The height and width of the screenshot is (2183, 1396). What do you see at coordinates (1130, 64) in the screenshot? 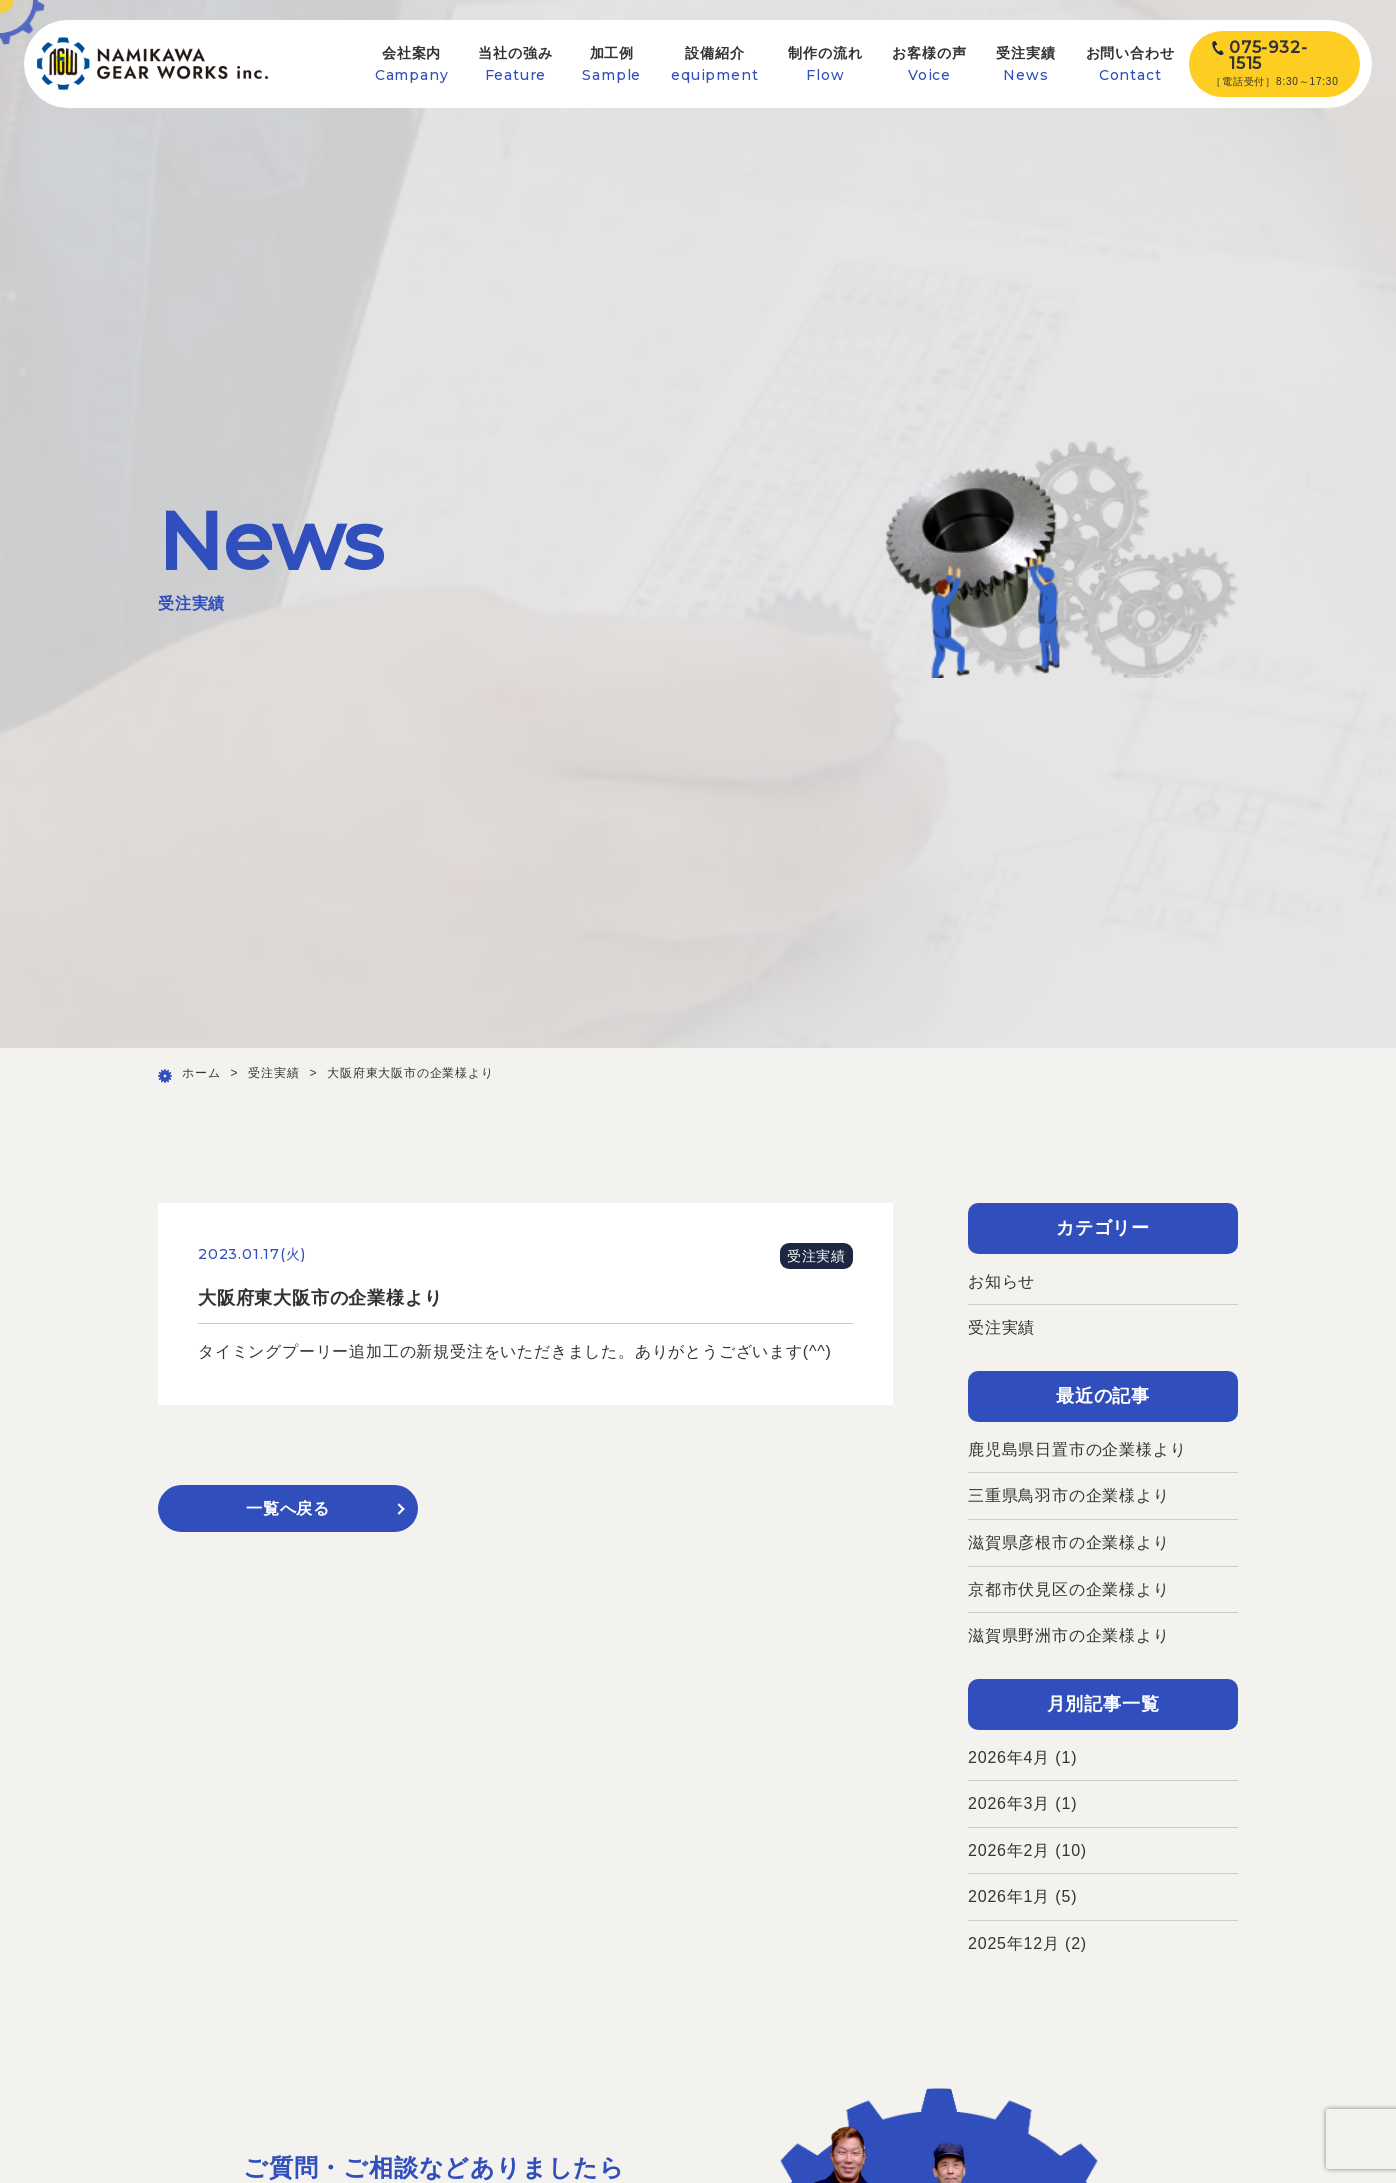
I see `お問い合わせ` at bounding box center [1130, 64].